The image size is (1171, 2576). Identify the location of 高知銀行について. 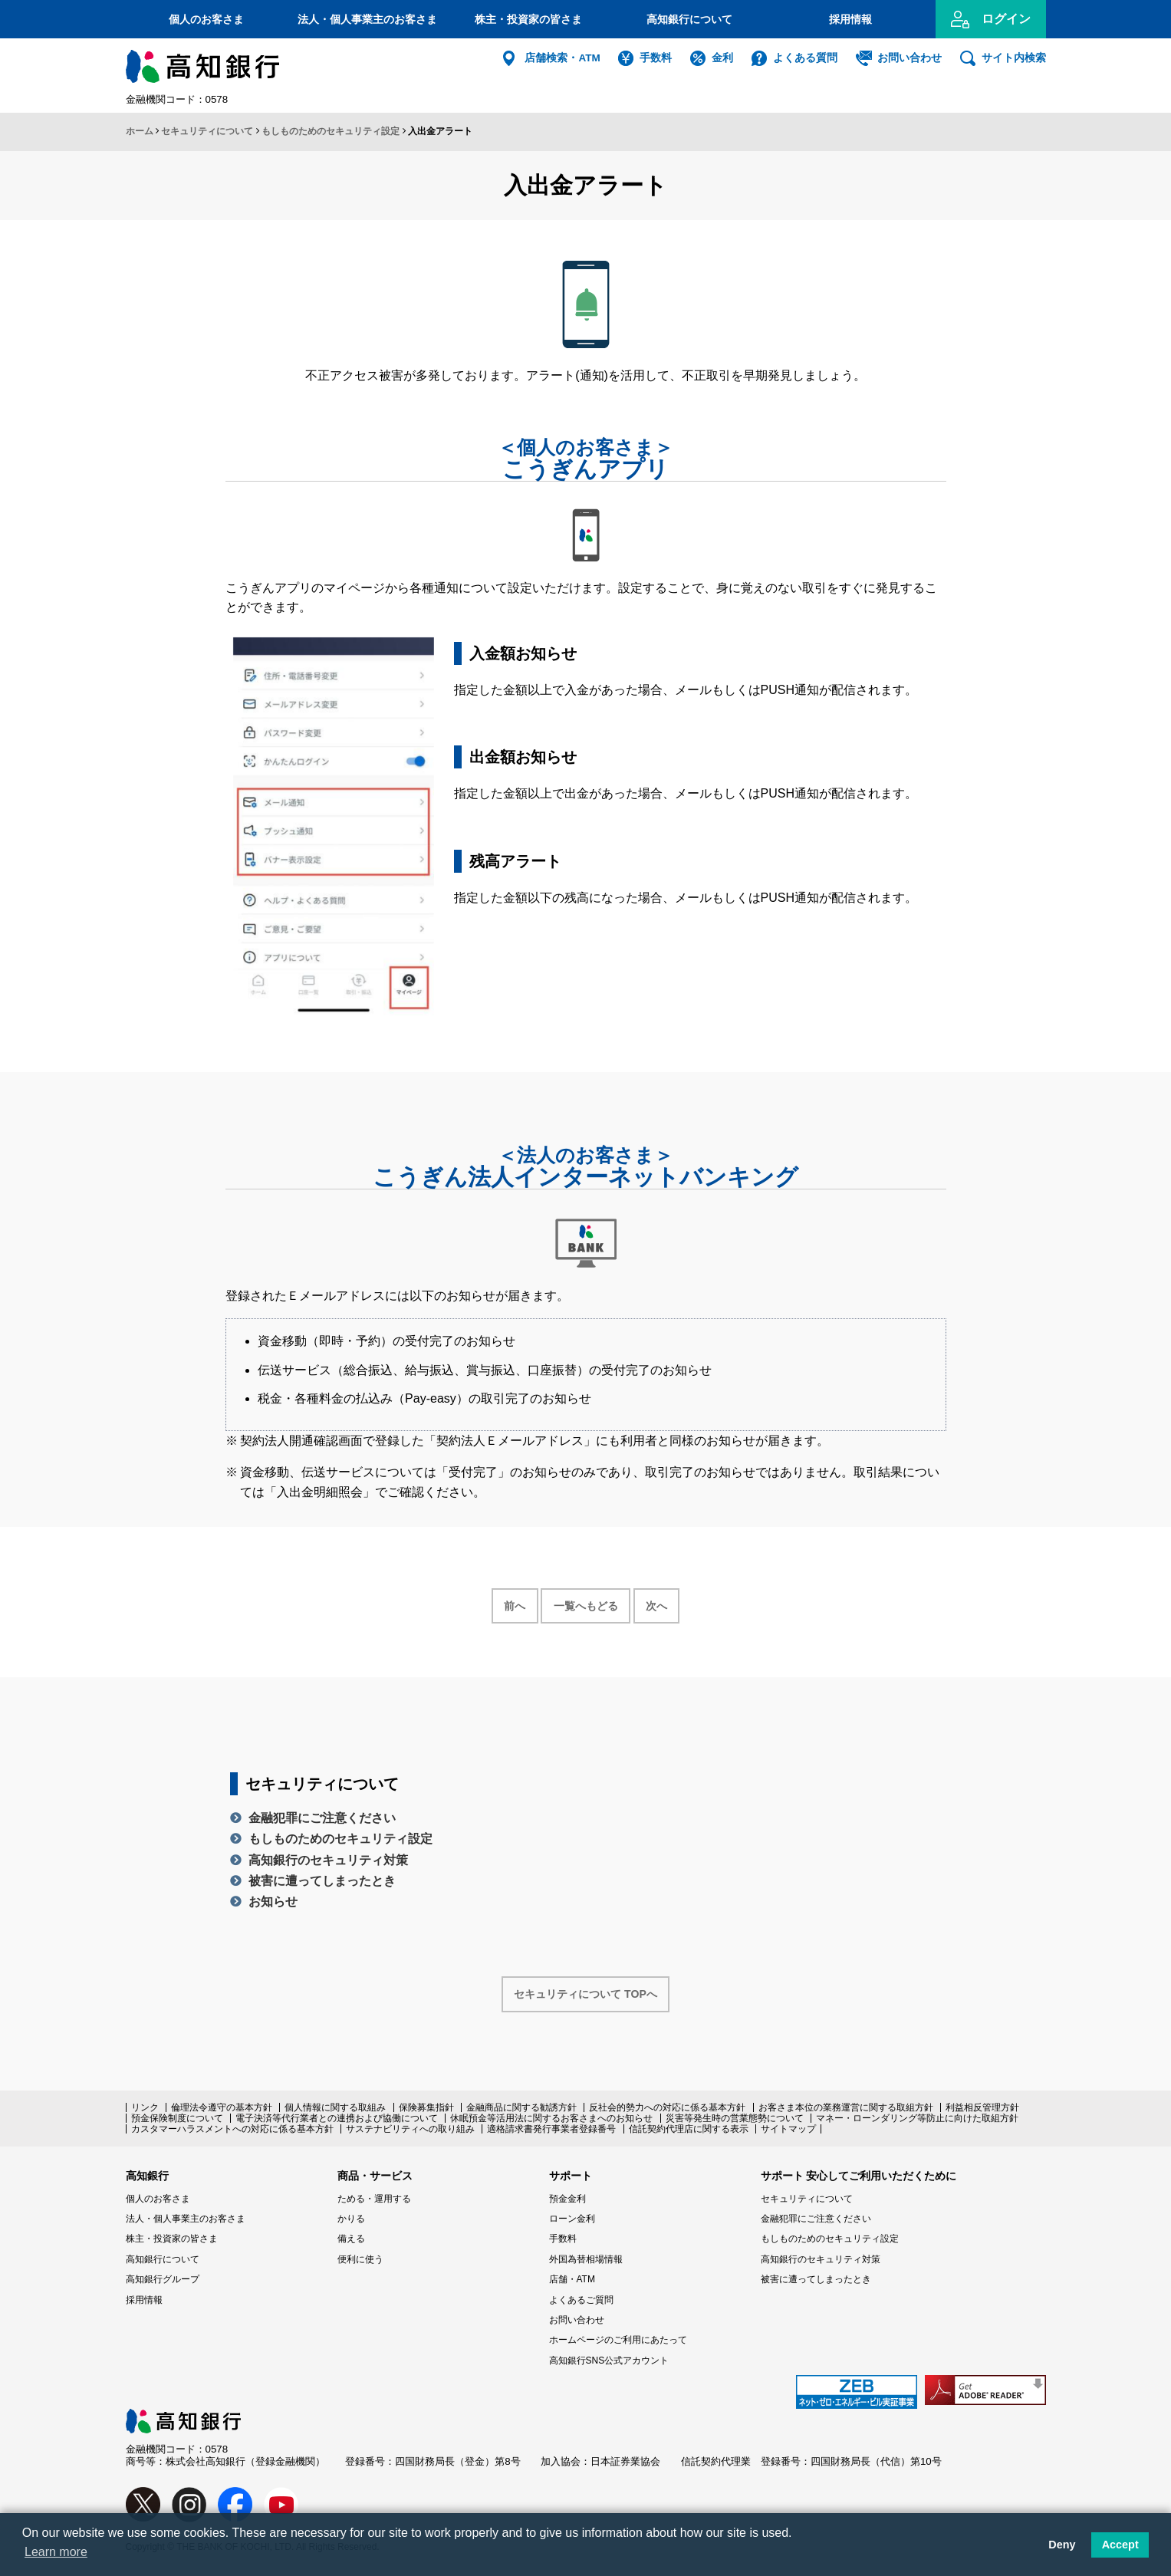
(689, 19).